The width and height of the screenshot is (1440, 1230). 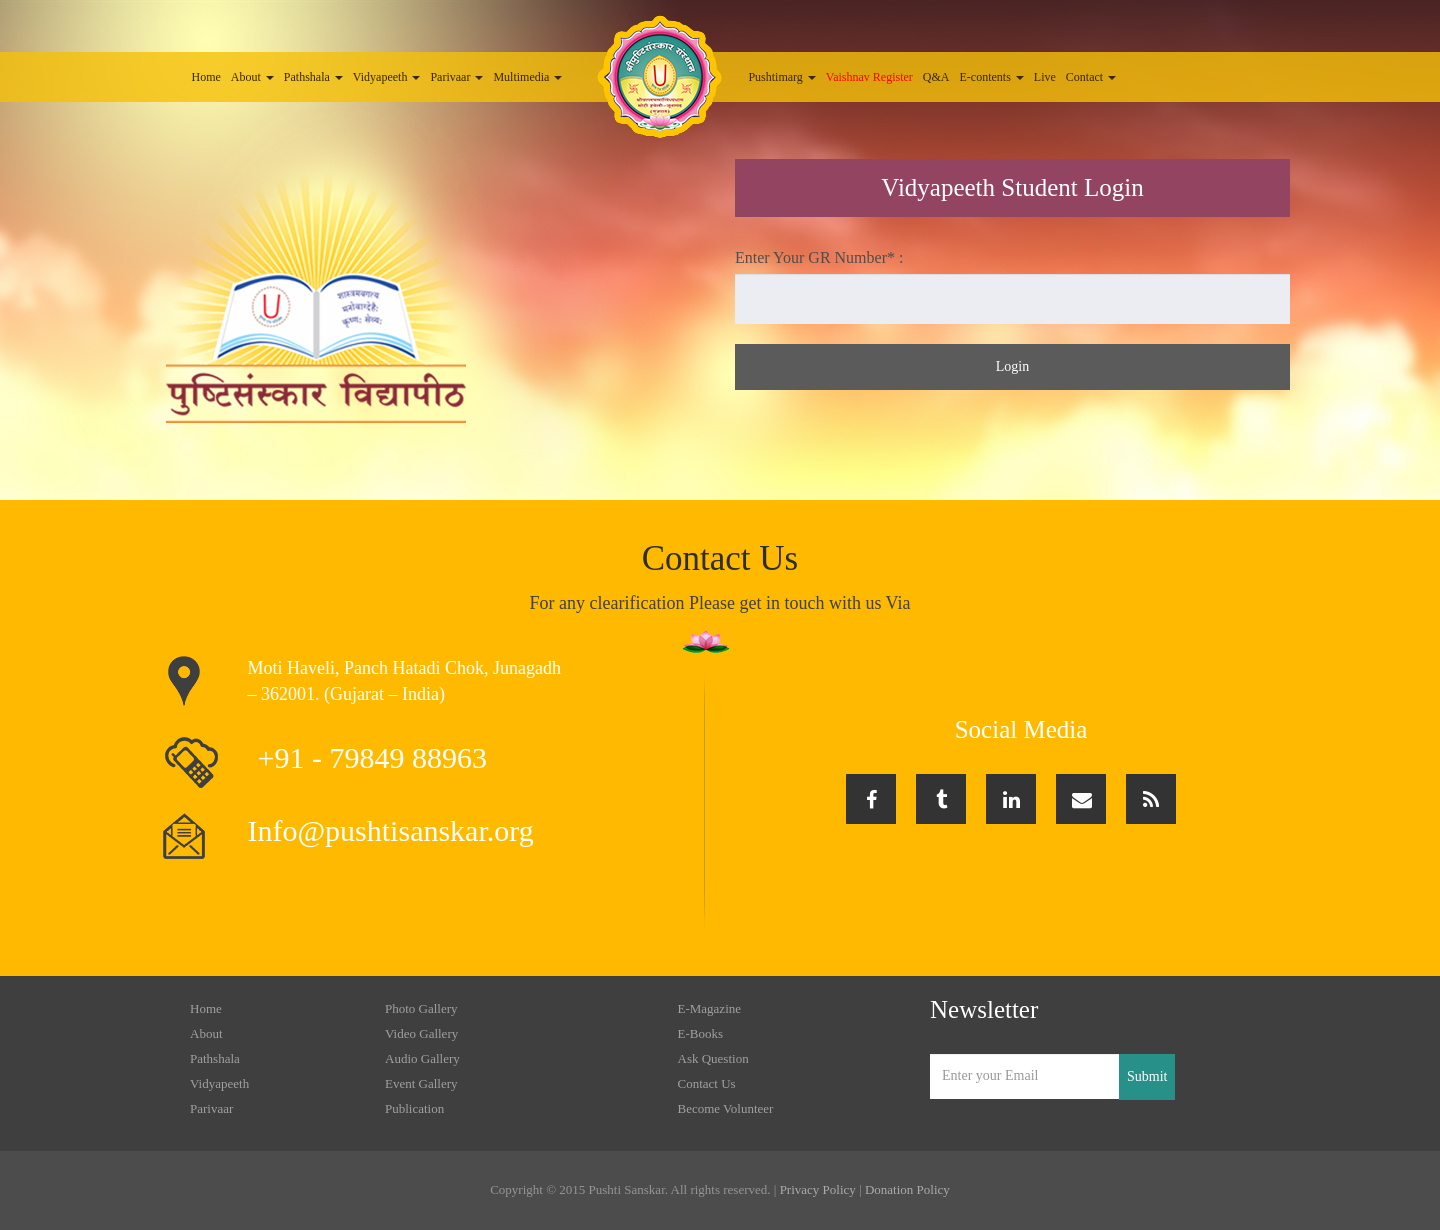 What do you see at coordinates (421, 1083) in the screenshot?
I see `Event Gallery` at bounding box center [421, 1083].